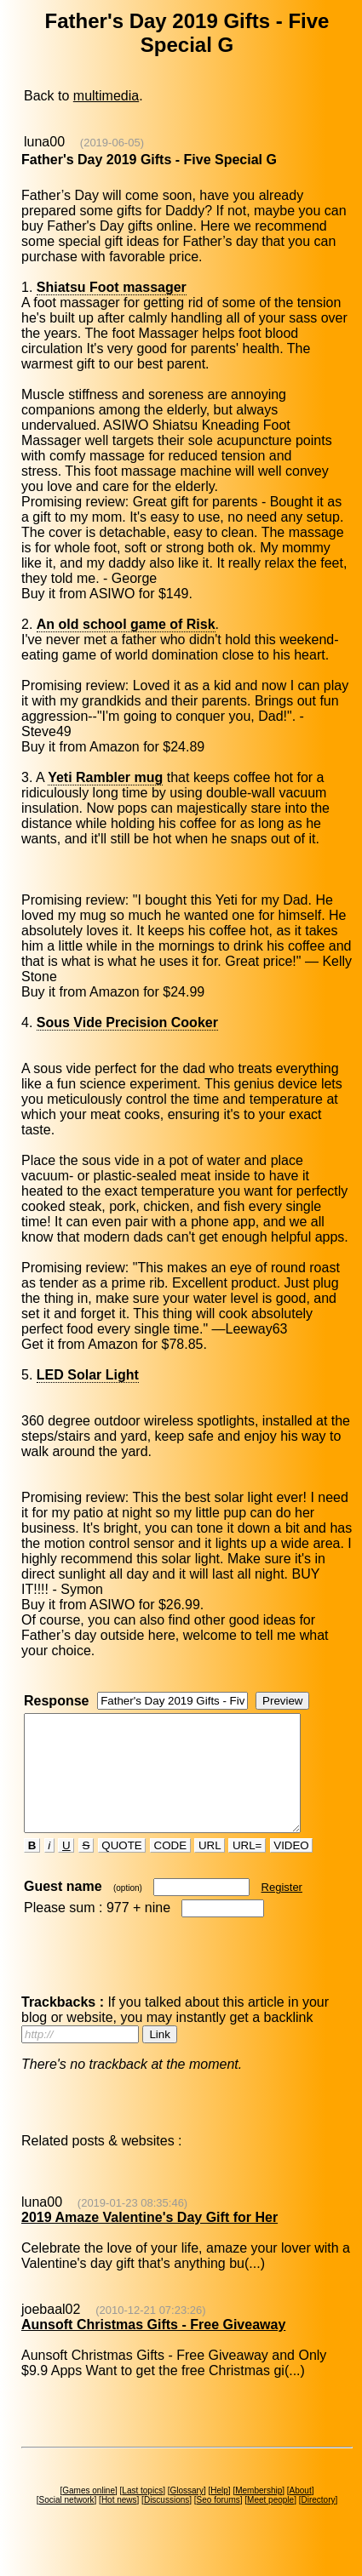 Image resolution: width=362 pixels, height=2576 pixels. Describe the element at coordinates (292, 1868) in the screenshot. I see `VIDEO` at that location.